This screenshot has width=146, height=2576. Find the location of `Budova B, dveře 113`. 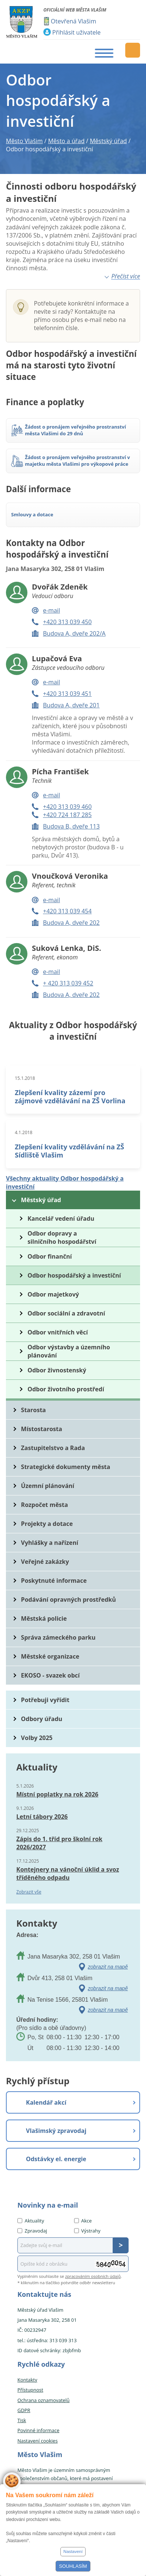

Budova B, dveře 113 is located at coordinates (71, 826).